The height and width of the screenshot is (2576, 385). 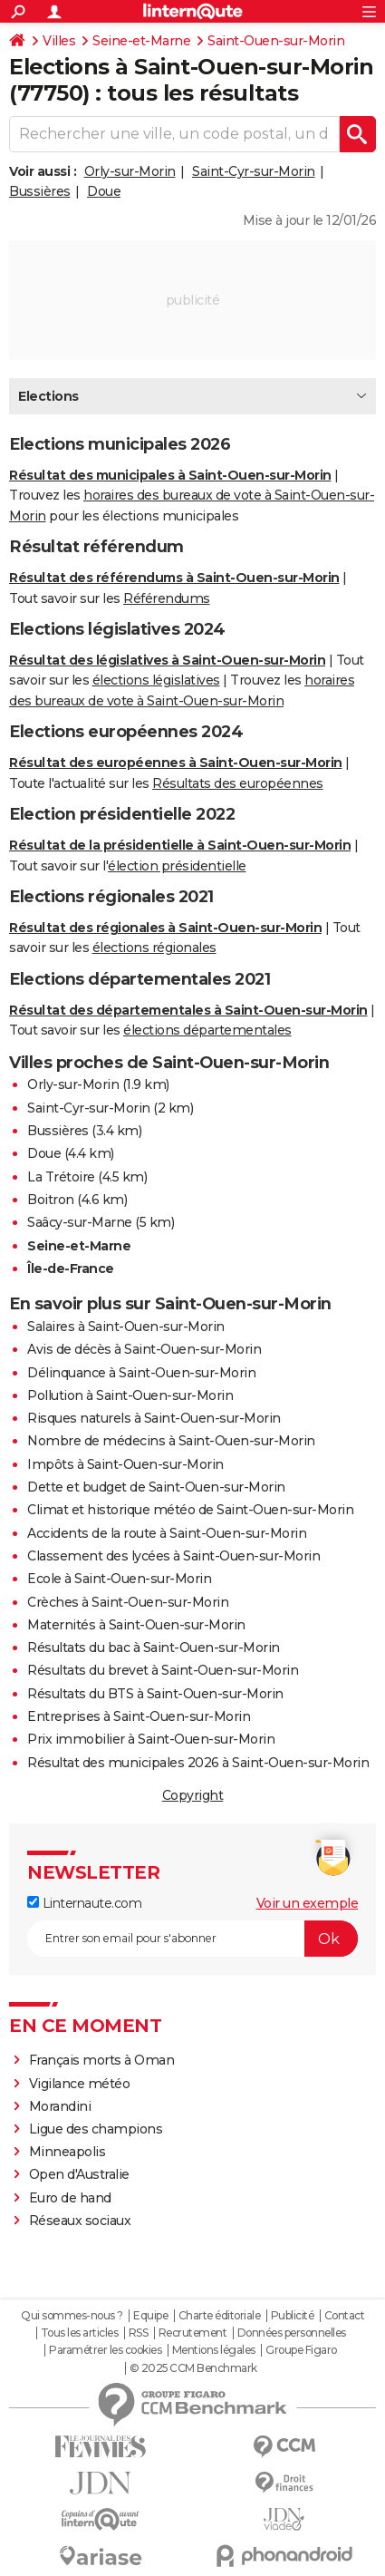 What do you see at coordinates (150, 1739) in the screenshot?
I see `Prix immobilier à Saint-Ouen-sur-Morin` at bounding box center [150, 1739].